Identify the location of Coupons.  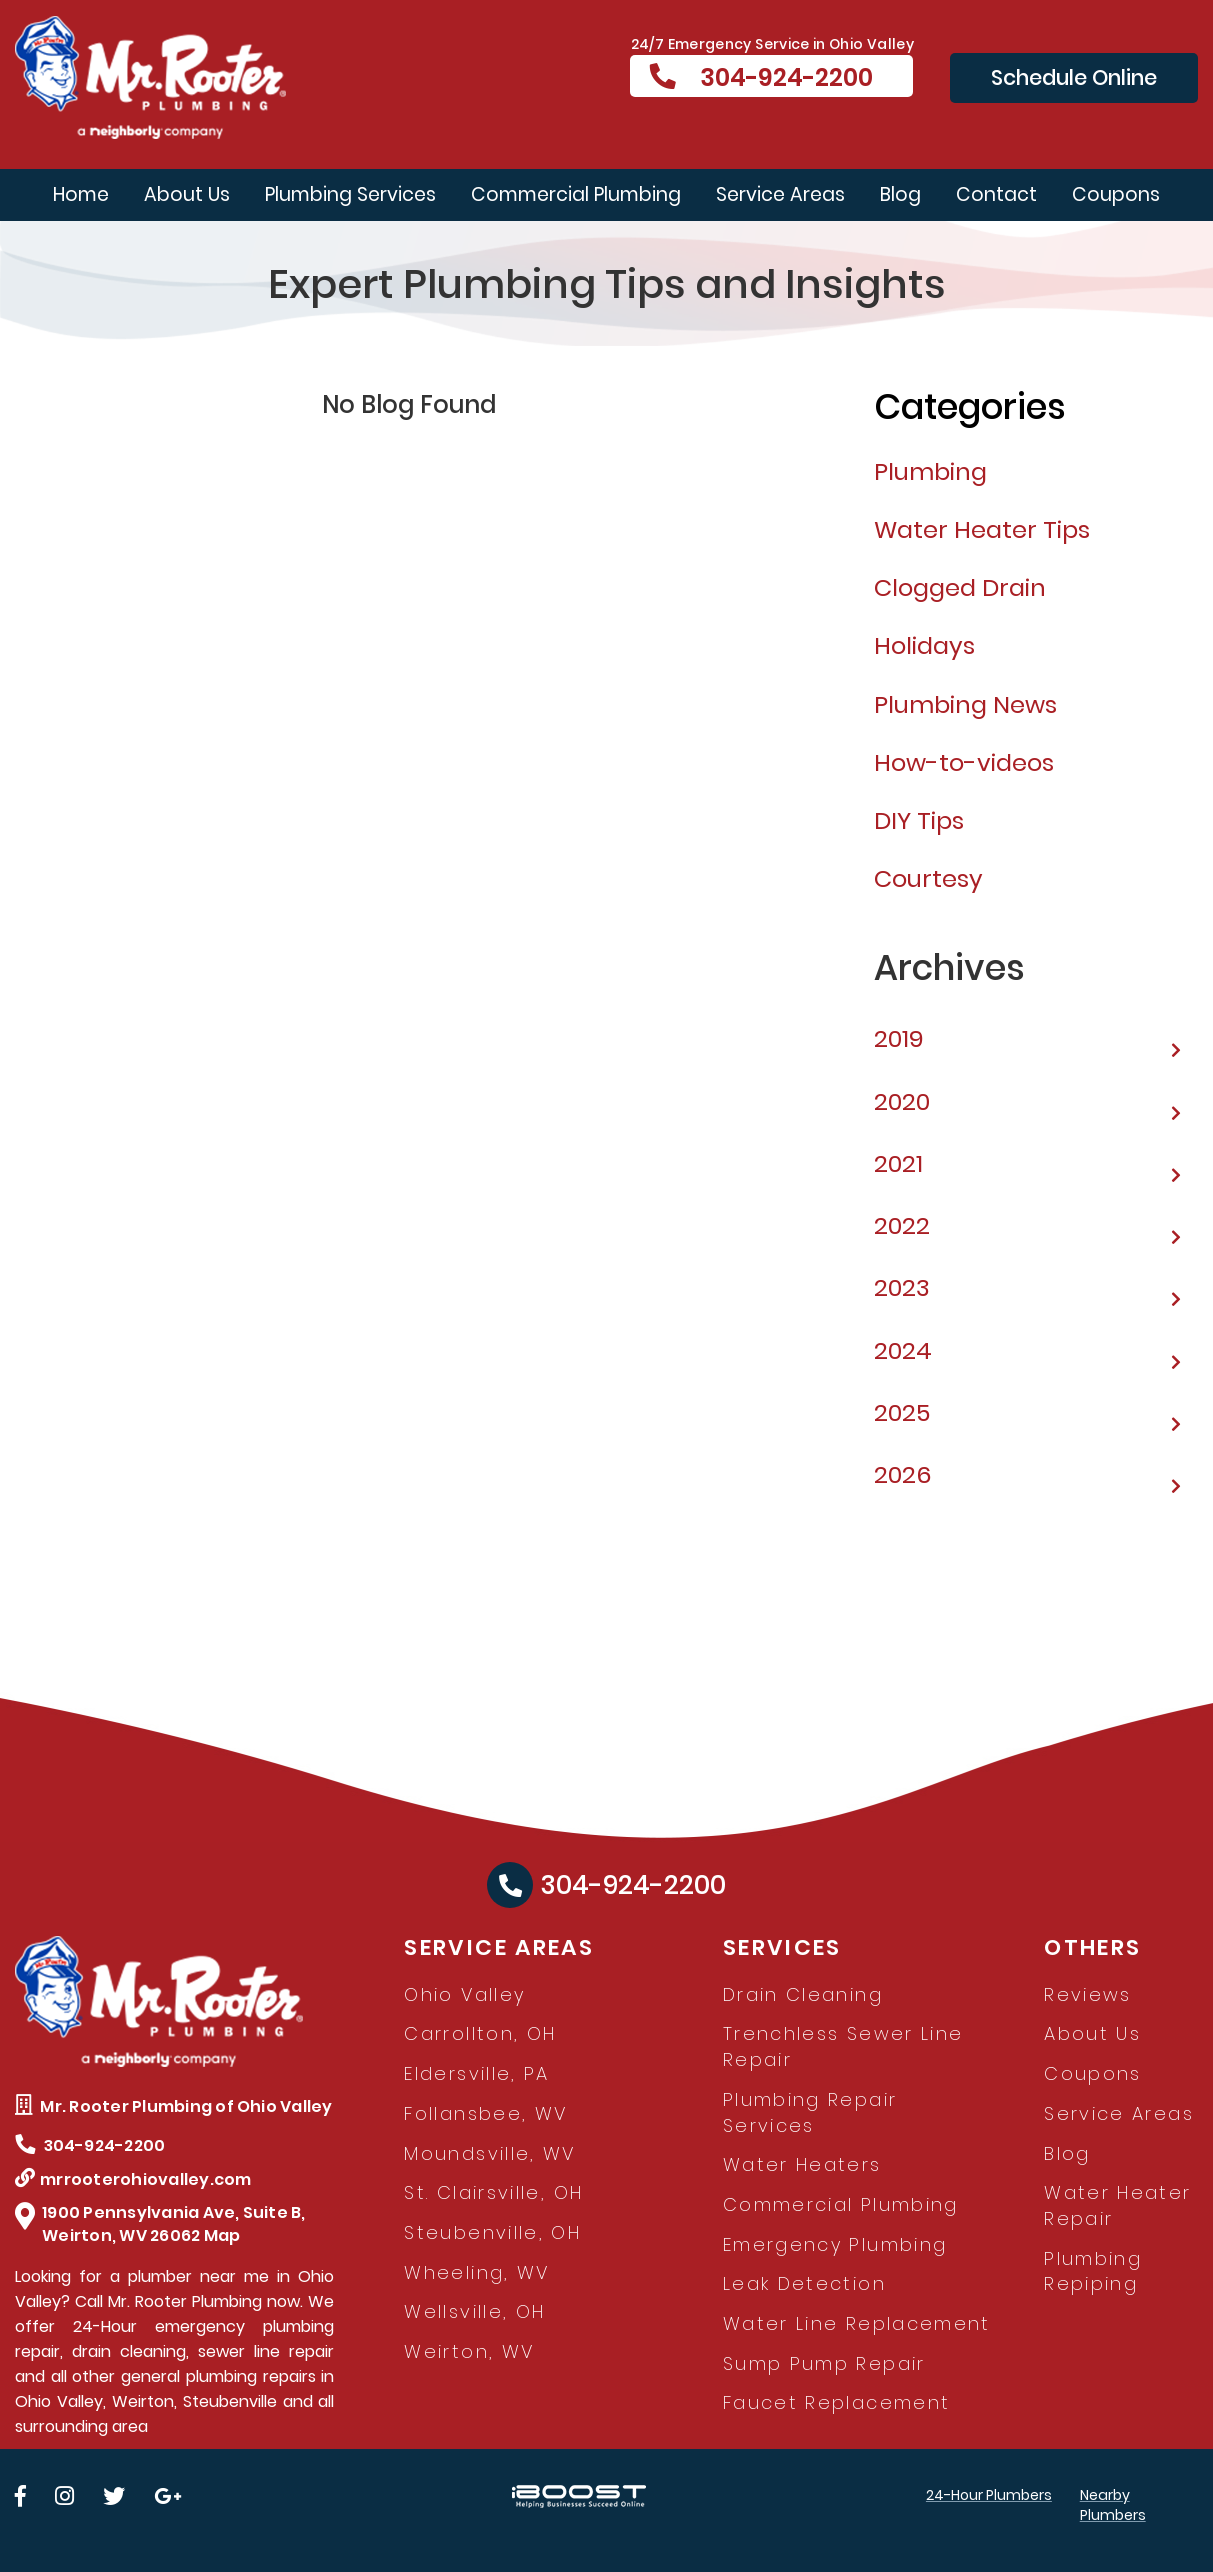
(1116, 194).